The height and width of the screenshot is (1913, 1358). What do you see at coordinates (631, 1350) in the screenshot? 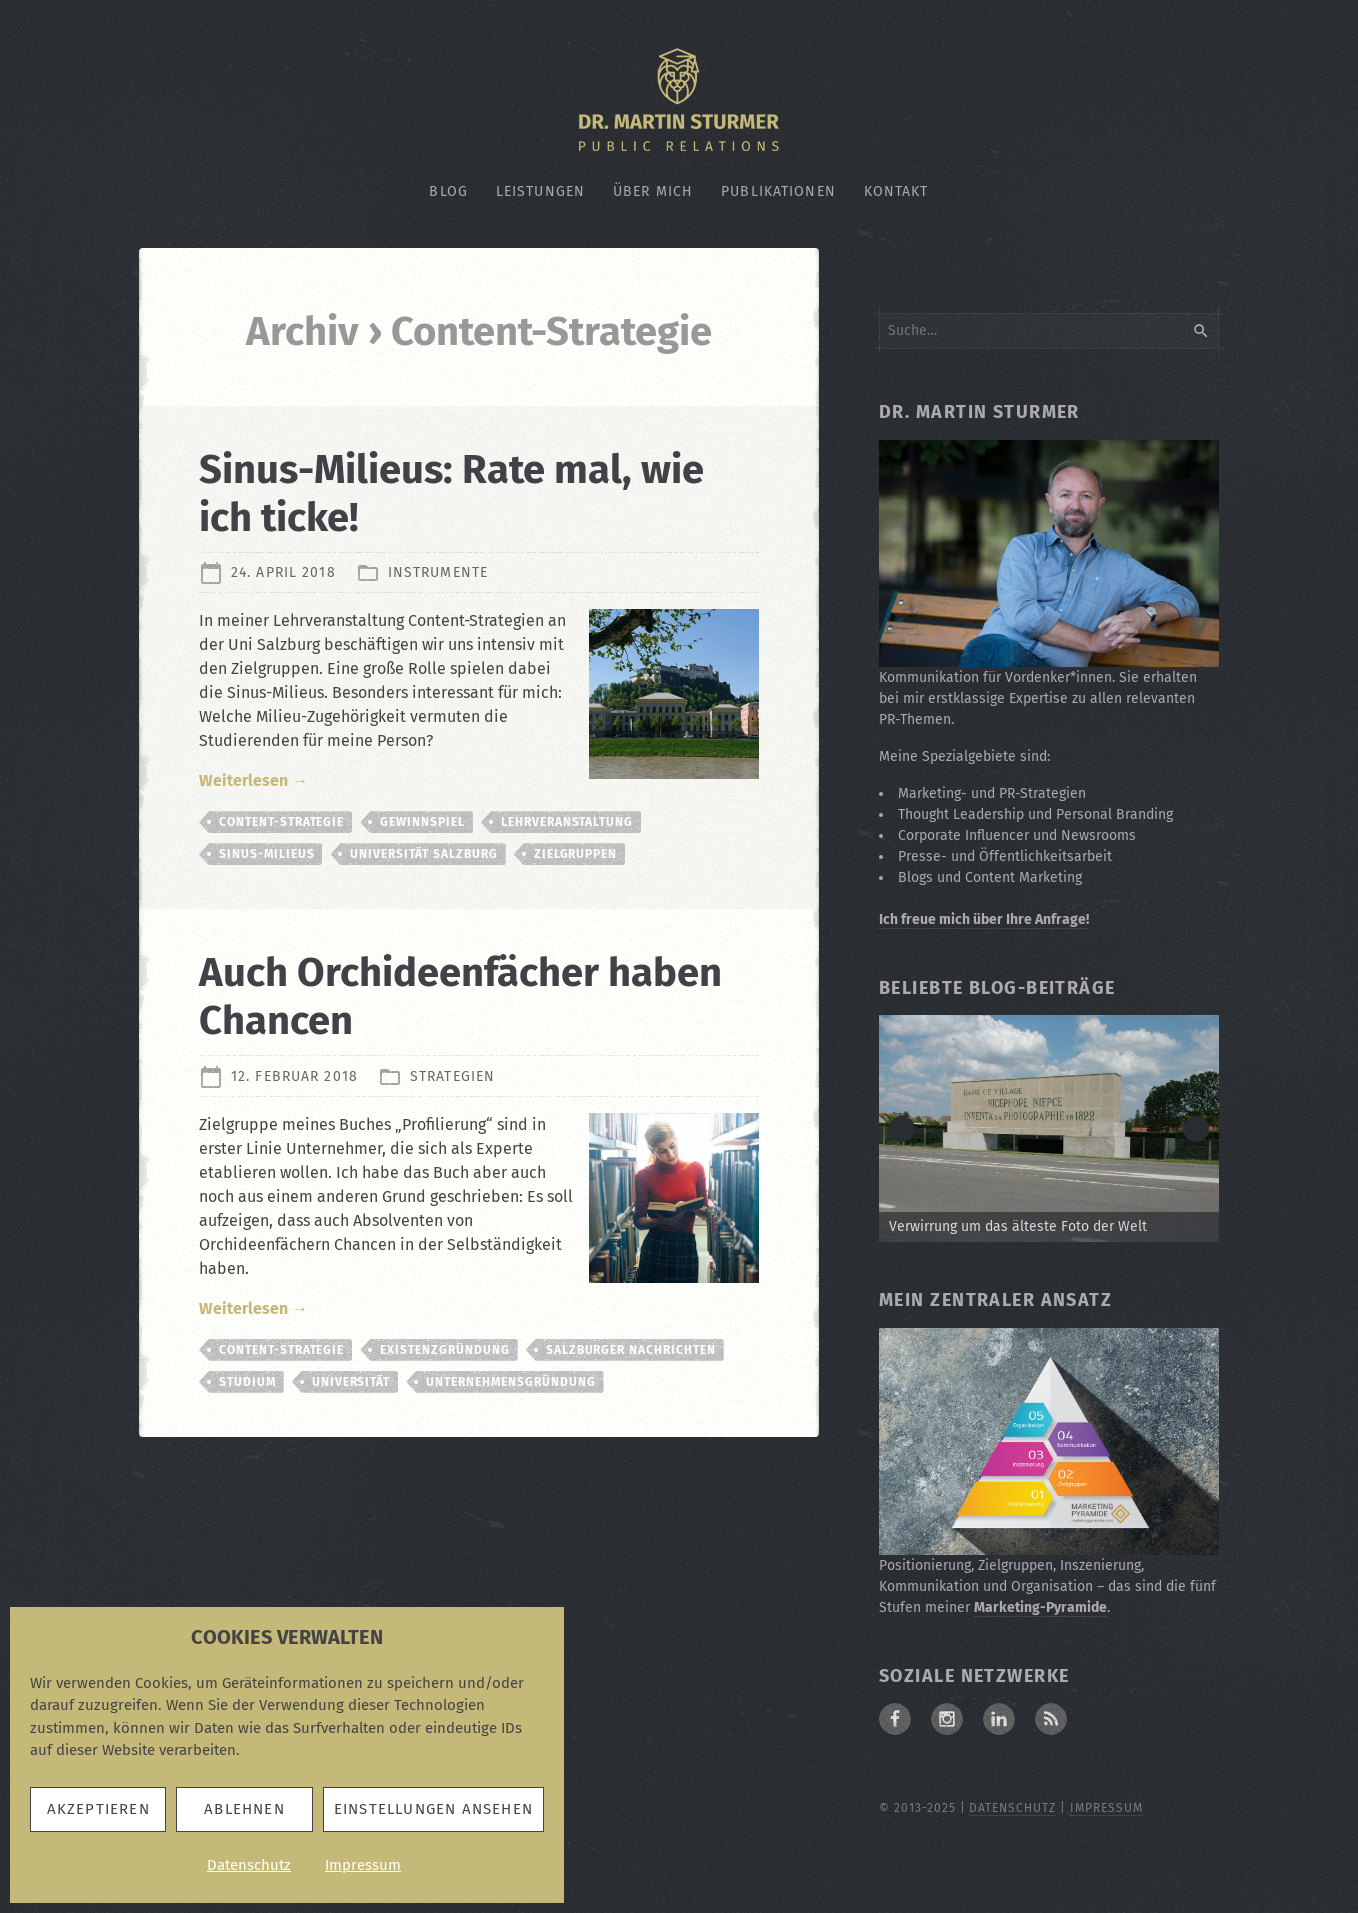
I see `Salzburger Nachrichten` at bounding box center [631, 1350].